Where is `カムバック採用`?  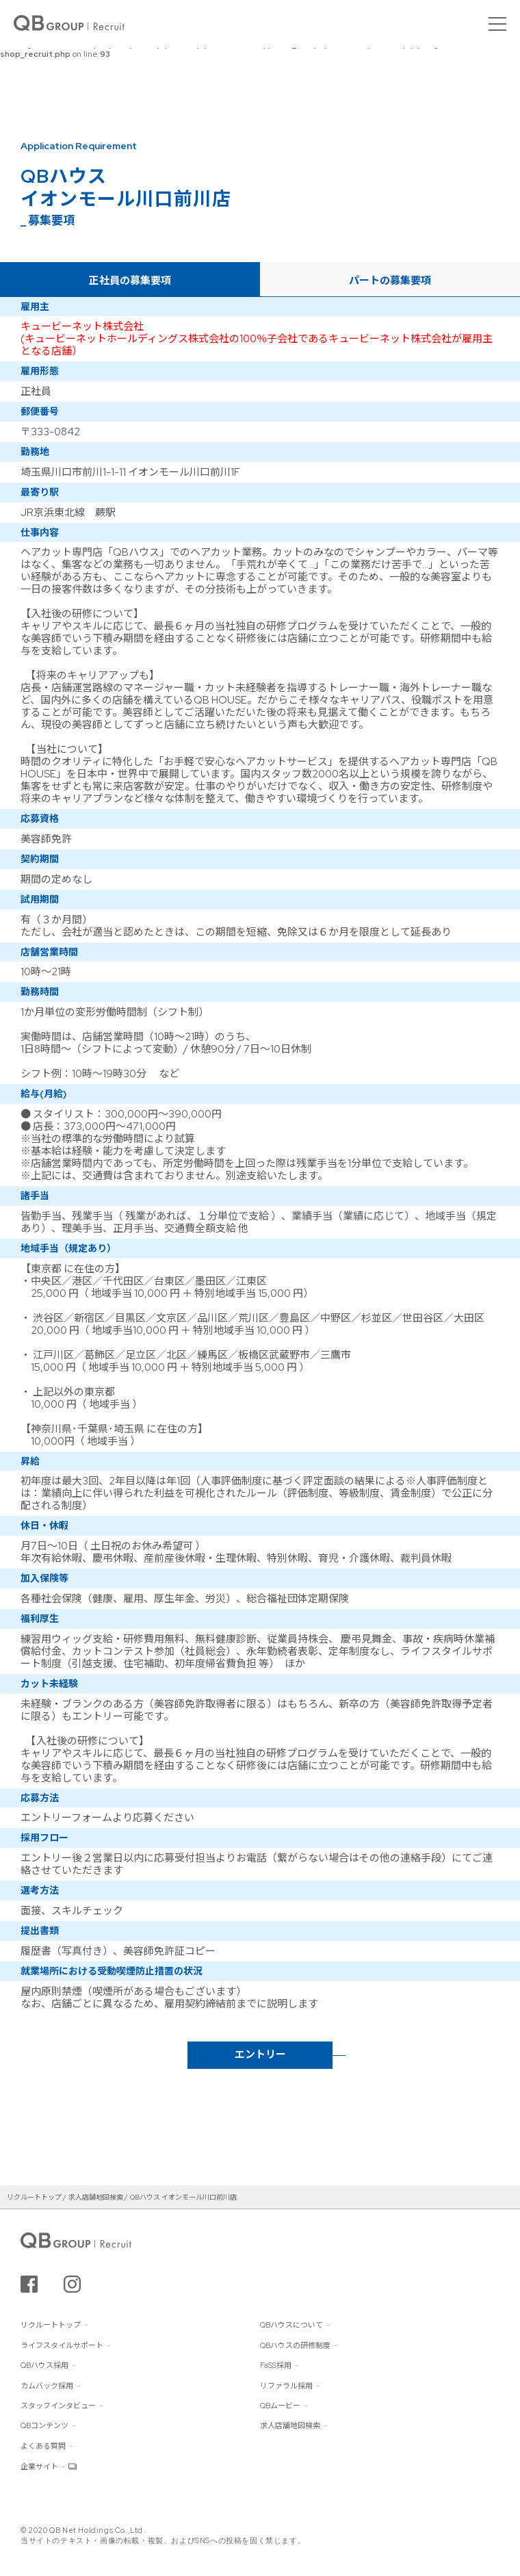
カムバック採用 is located at coordinates (47, 2386).